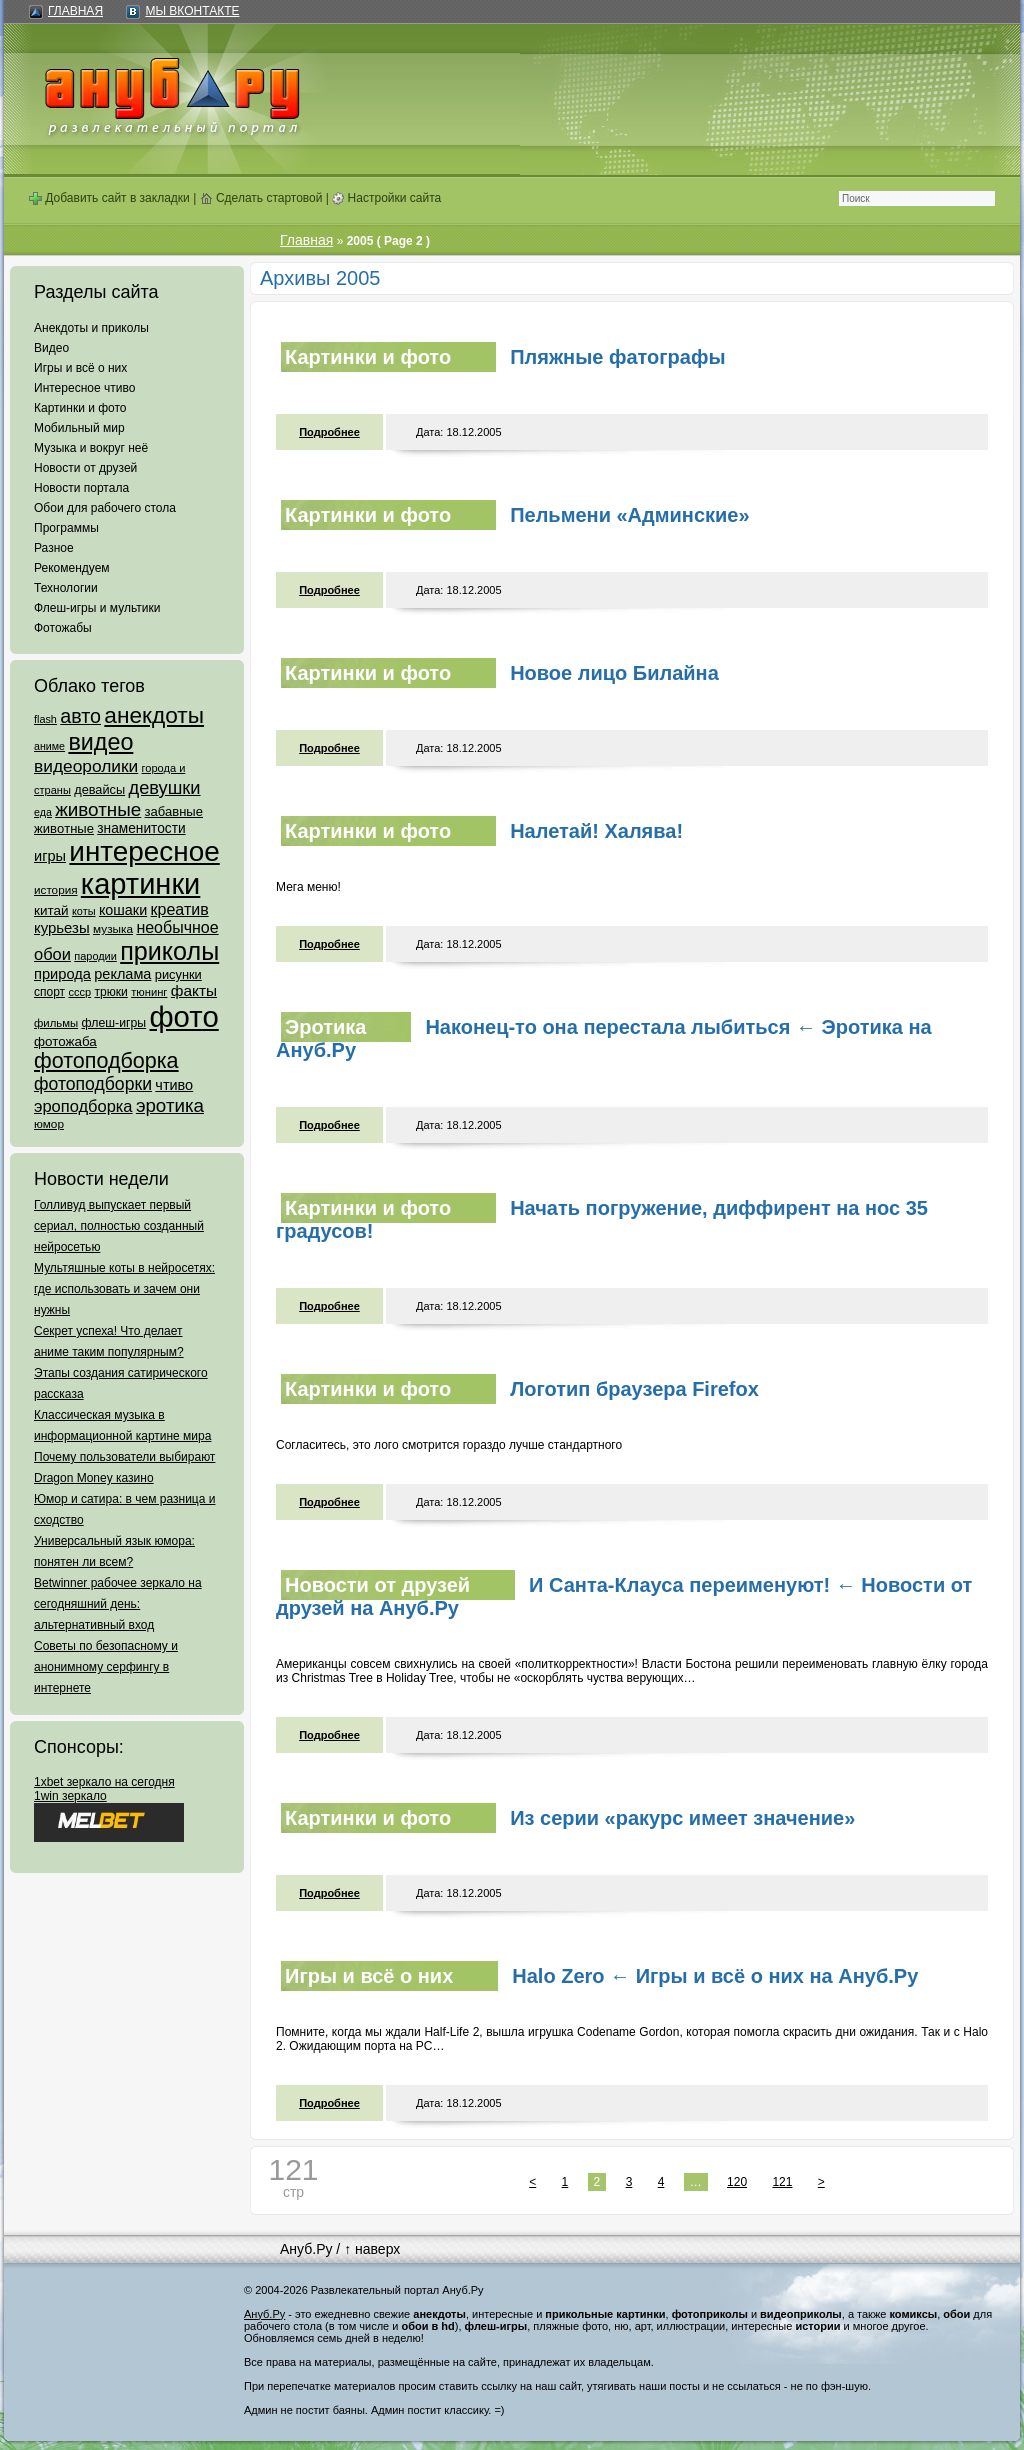  What do you see at coordinates (100, 742) in the screenshot?
I see `видео [видео (1 031 элемент)]` at bounding box center [100, 742].